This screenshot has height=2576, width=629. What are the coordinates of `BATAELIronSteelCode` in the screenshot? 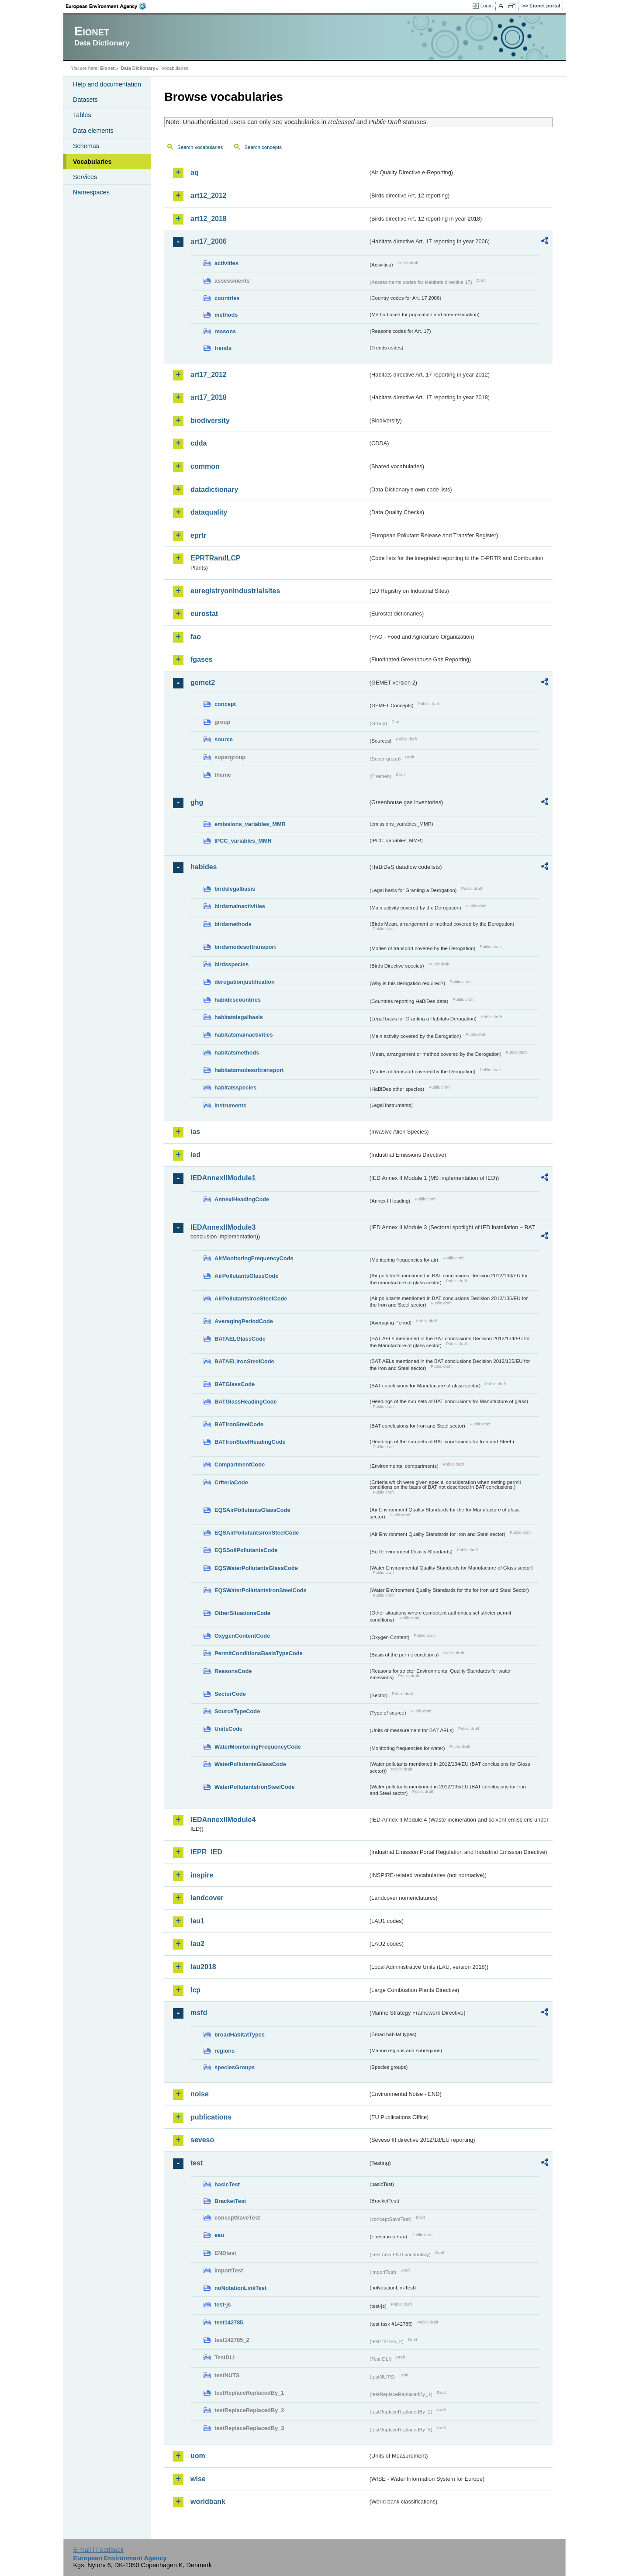 It's located at (244, 1361).